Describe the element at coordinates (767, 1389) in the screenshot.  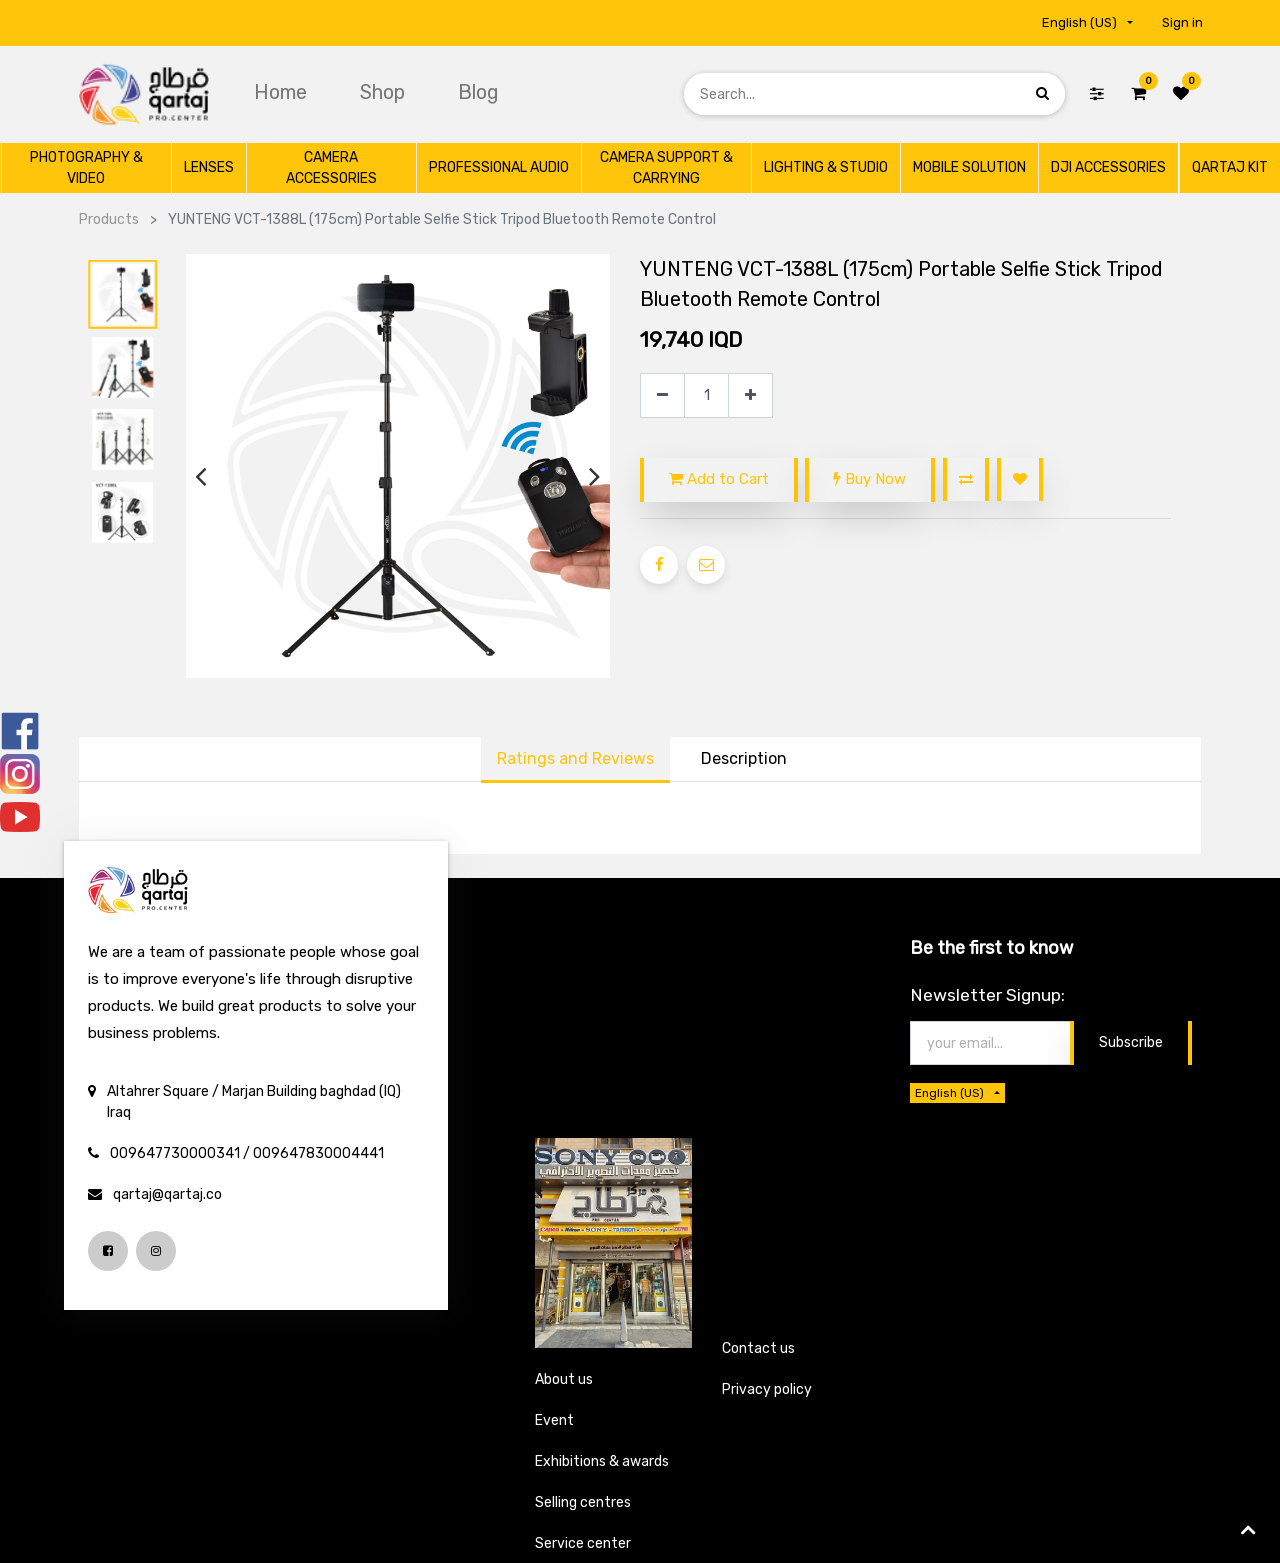
I see `Privacy policy` at that location.